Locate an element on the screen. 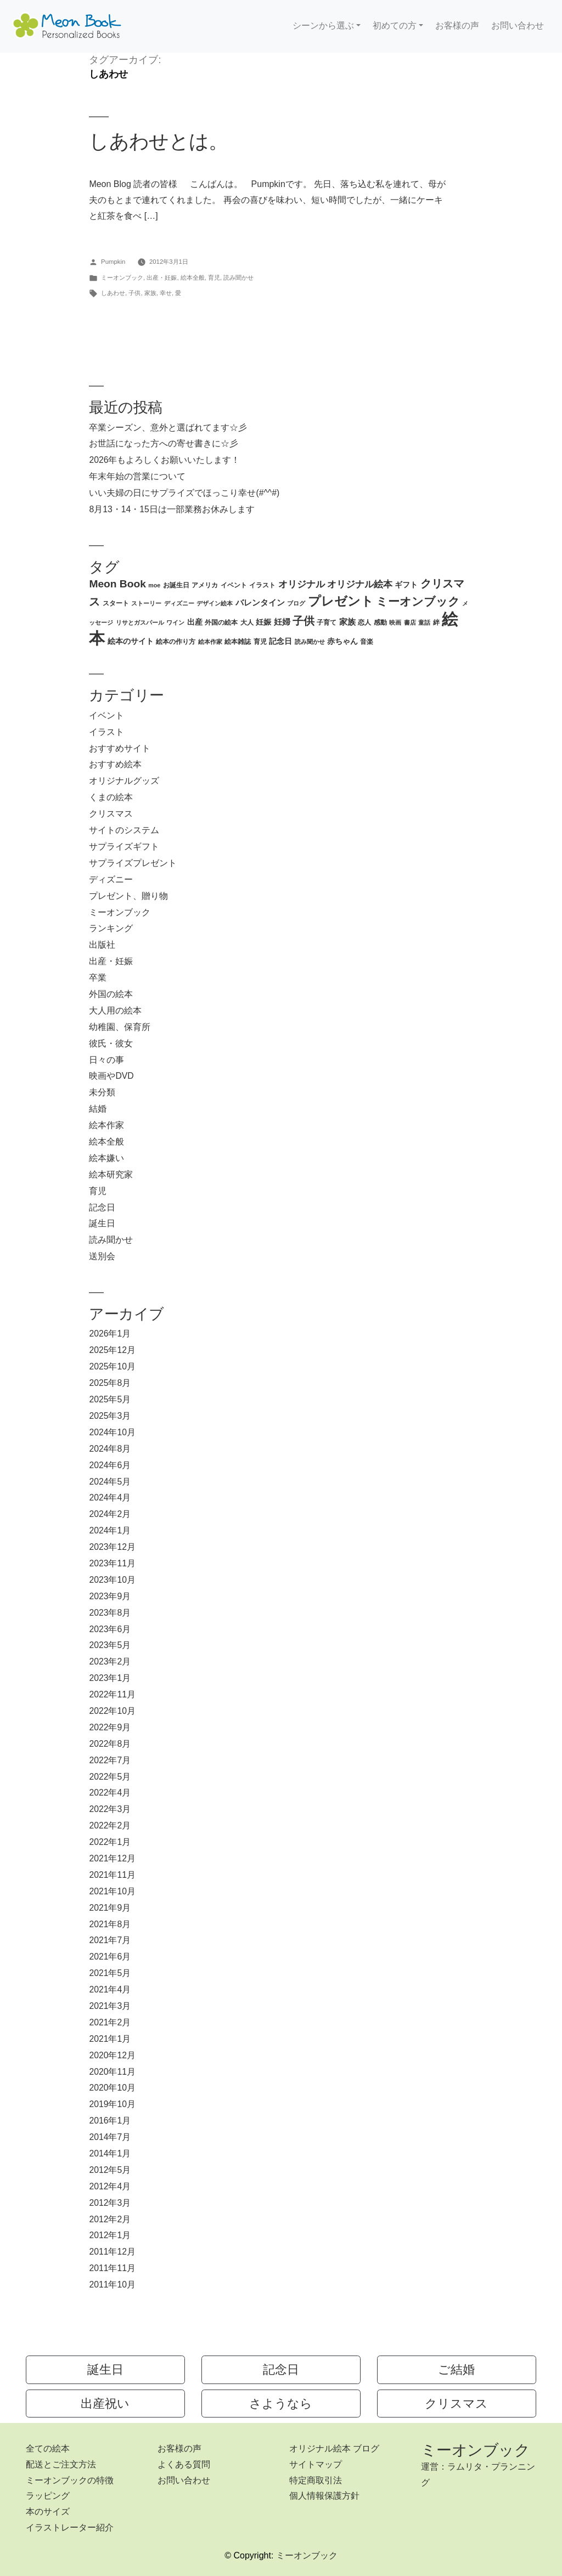  年末年始の営業について is located at coordinates (137, 476).